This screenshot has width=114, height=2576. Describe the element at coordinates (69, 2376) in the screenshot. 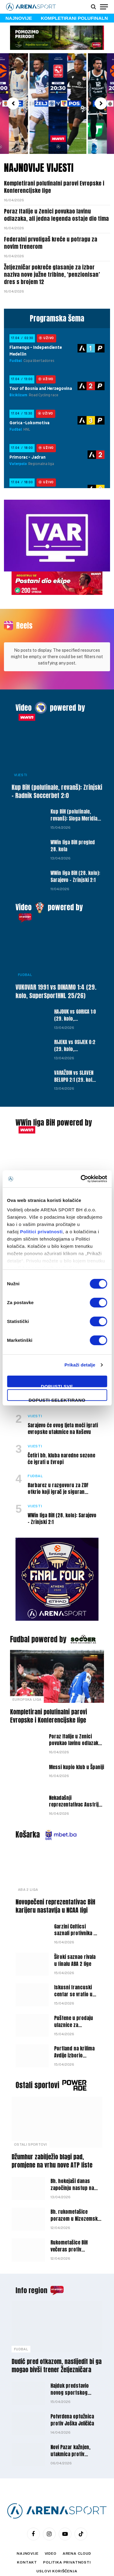

I see `Hajduk predstavio novog sportskog direktora kluba` at that location.